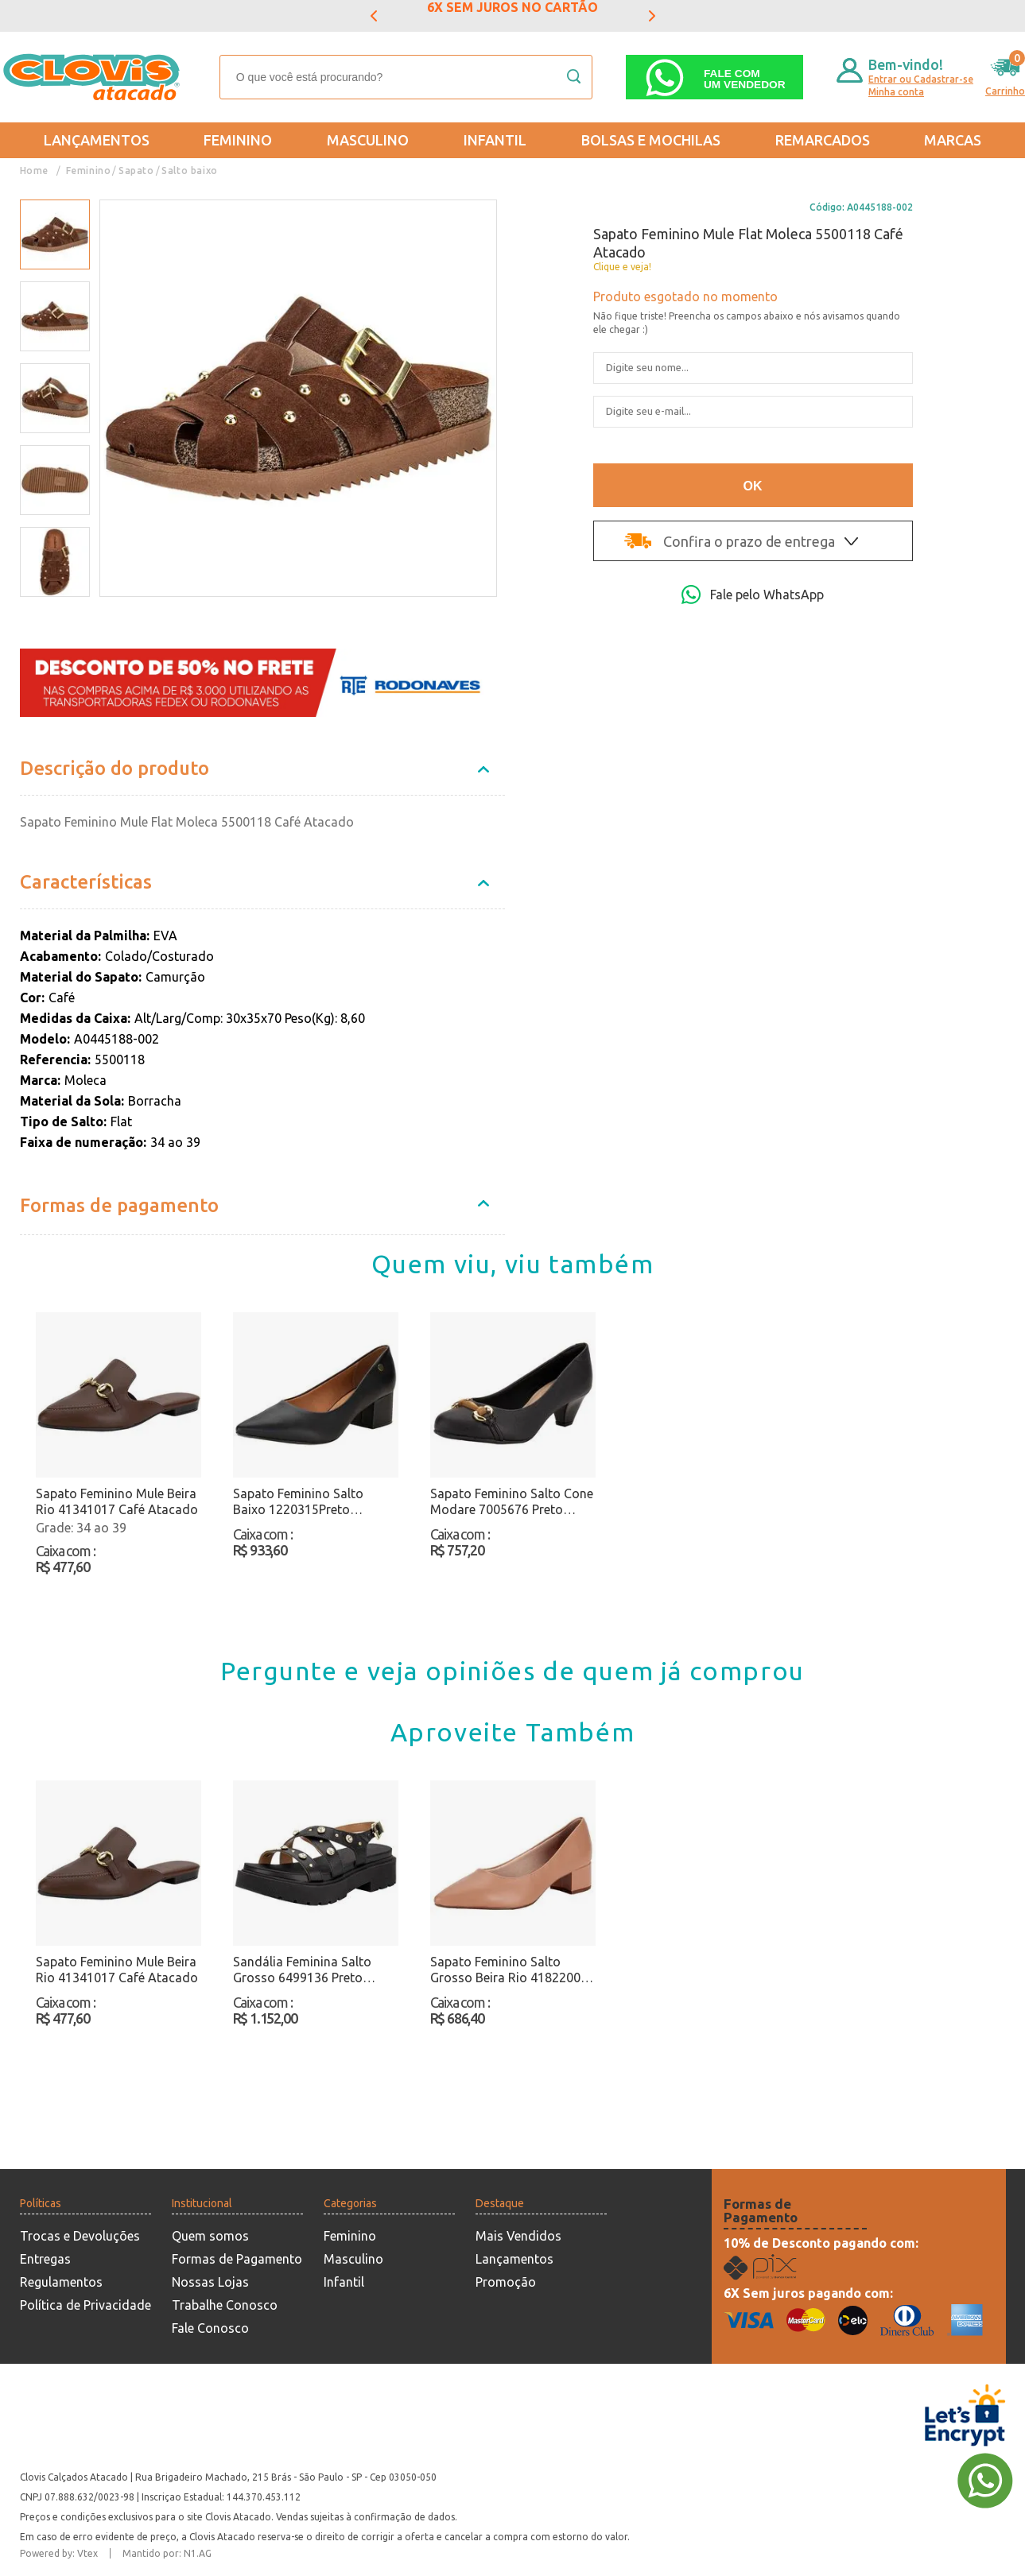 Image resolution: width=1025 pixels, height=2576 pixels. Describe the element at coordinates (368, 140) in the screenshot. I see `Masculino` at that location.